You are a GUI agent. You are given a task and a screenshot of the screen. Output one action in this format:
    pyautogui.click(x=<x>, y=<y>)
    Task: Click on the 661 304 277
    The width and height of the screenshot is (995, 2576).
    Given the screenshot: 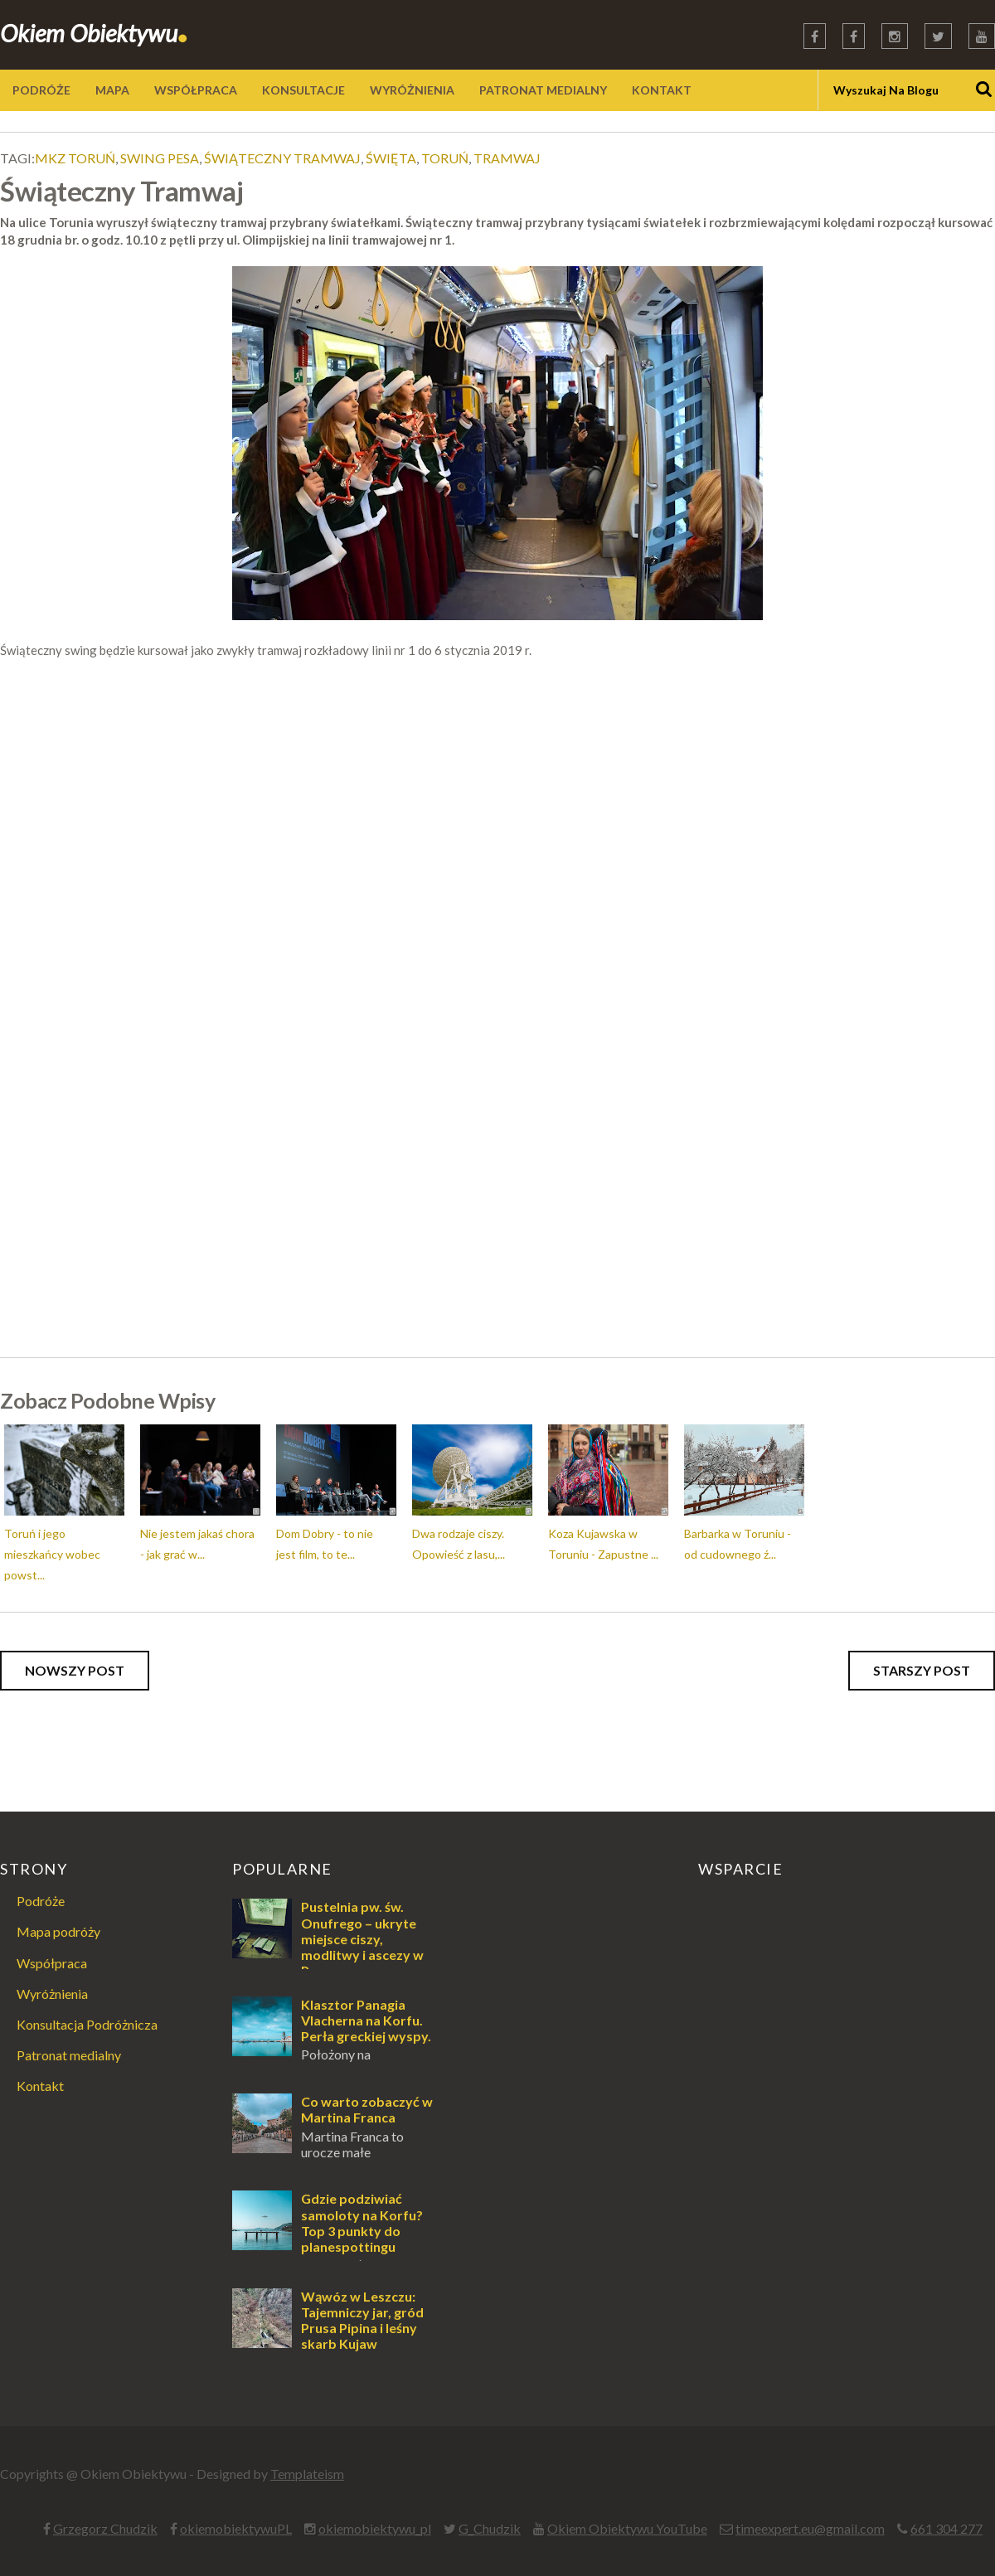 What is the action you would take?
    pyautogui.click(x=946, y=2528)
    